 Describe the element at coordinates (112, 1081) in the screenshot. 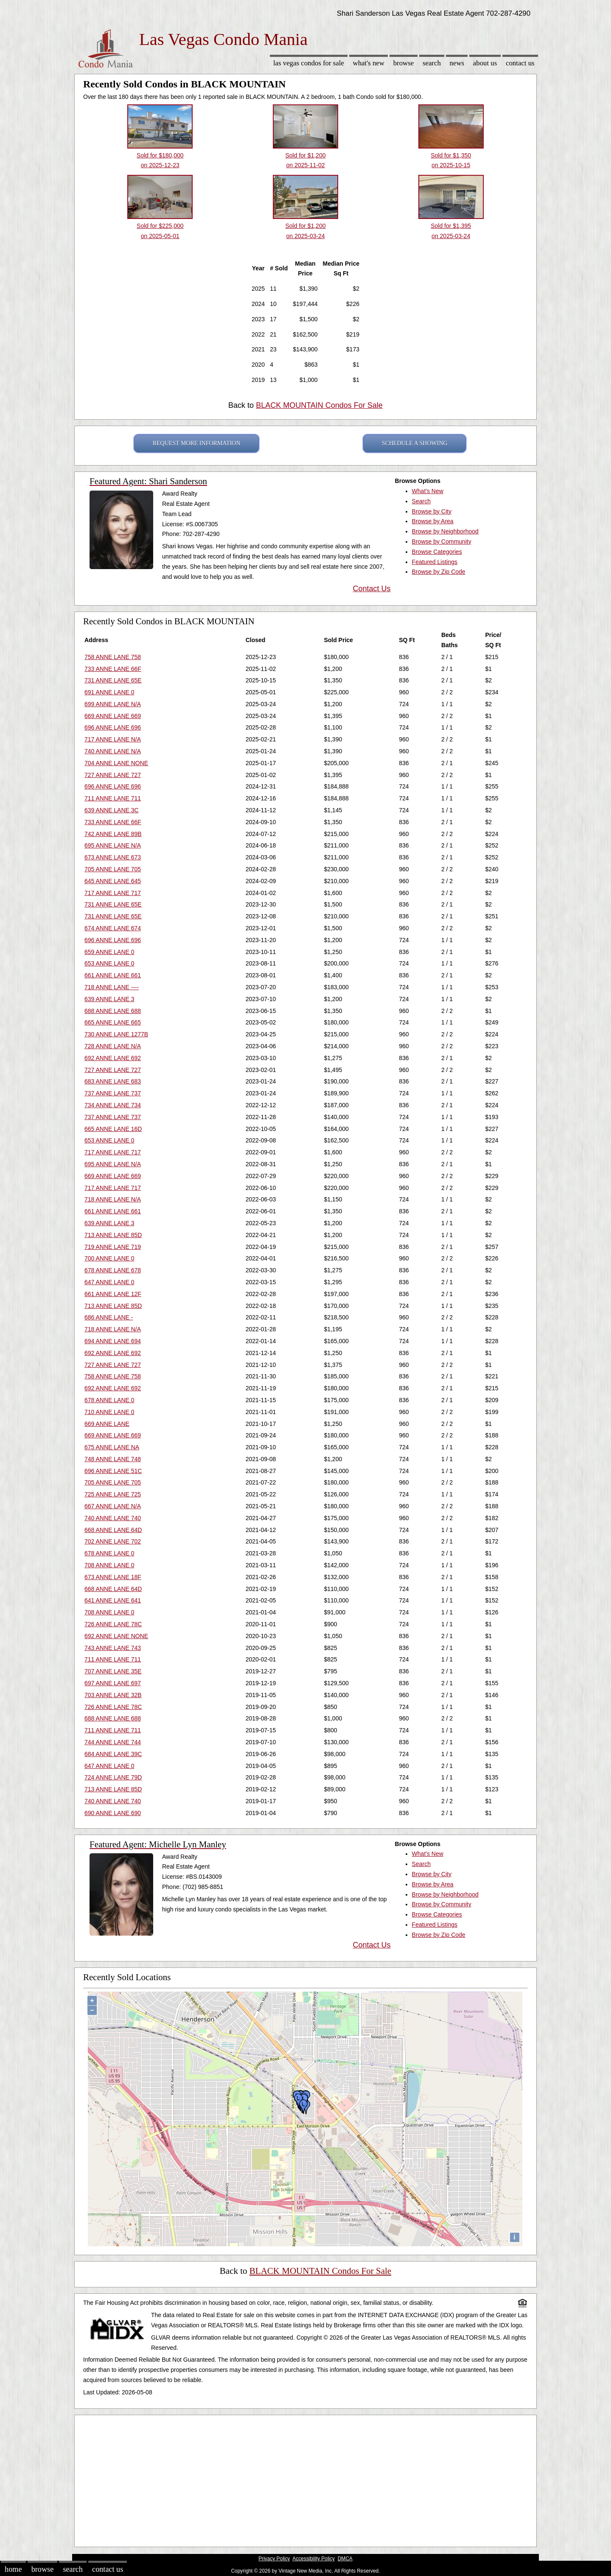

I see `683 ANNE LANE 683` at that location.